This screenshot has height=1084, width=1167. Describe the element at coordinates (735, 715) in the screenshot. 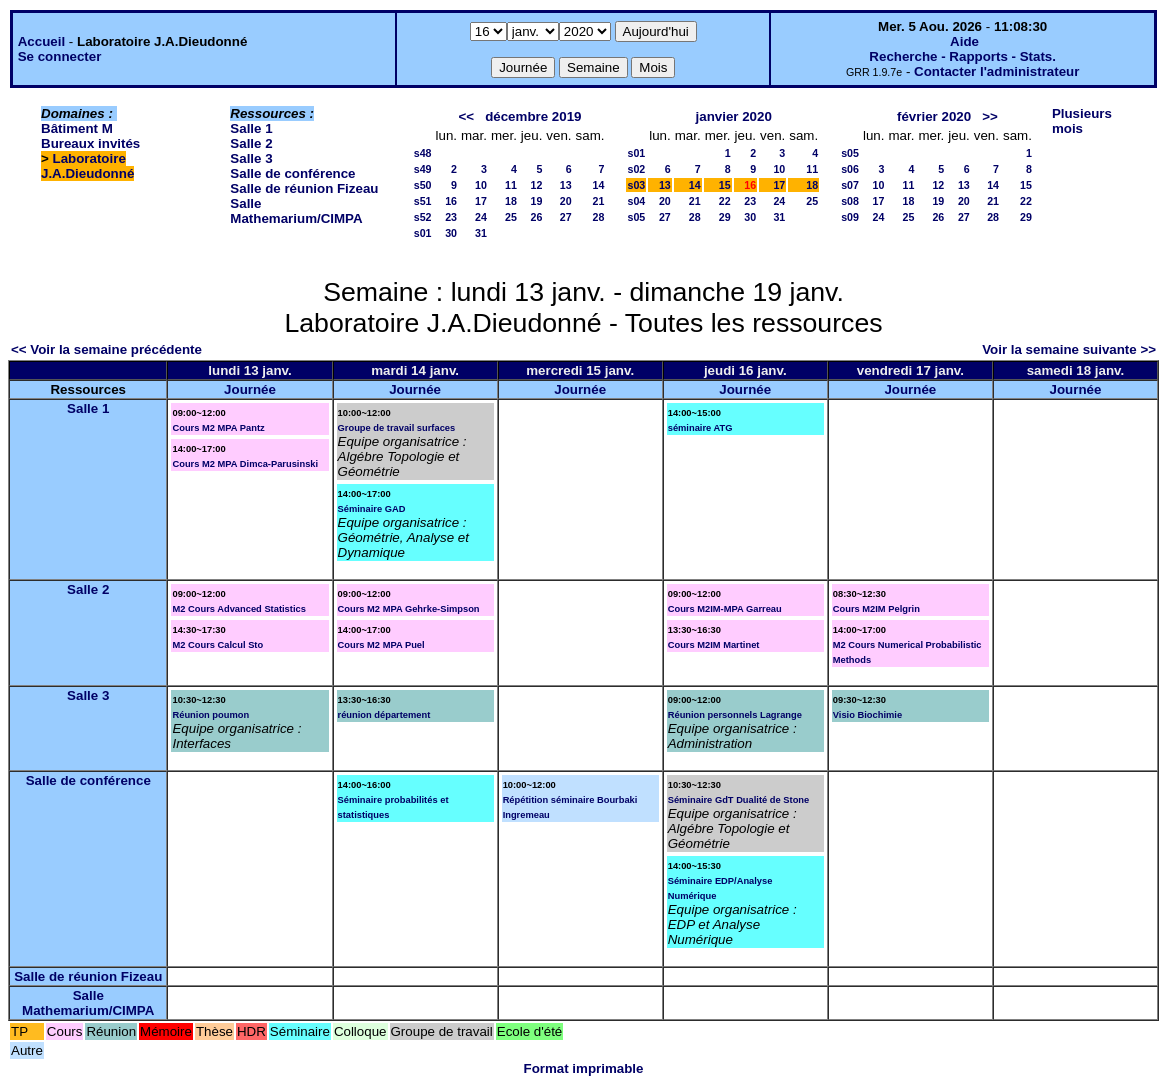

I see `Réunion personnels Lagrange` at that location.